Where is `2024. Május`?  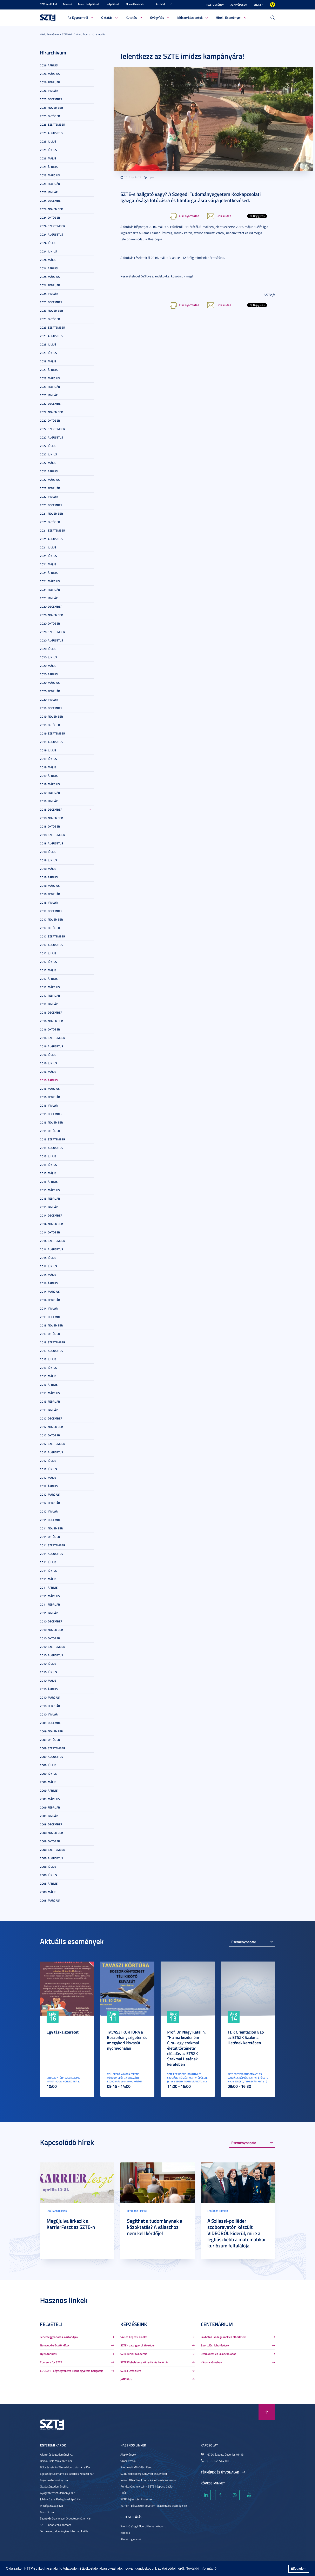 2024. Május is located at coordinates (48, 260).